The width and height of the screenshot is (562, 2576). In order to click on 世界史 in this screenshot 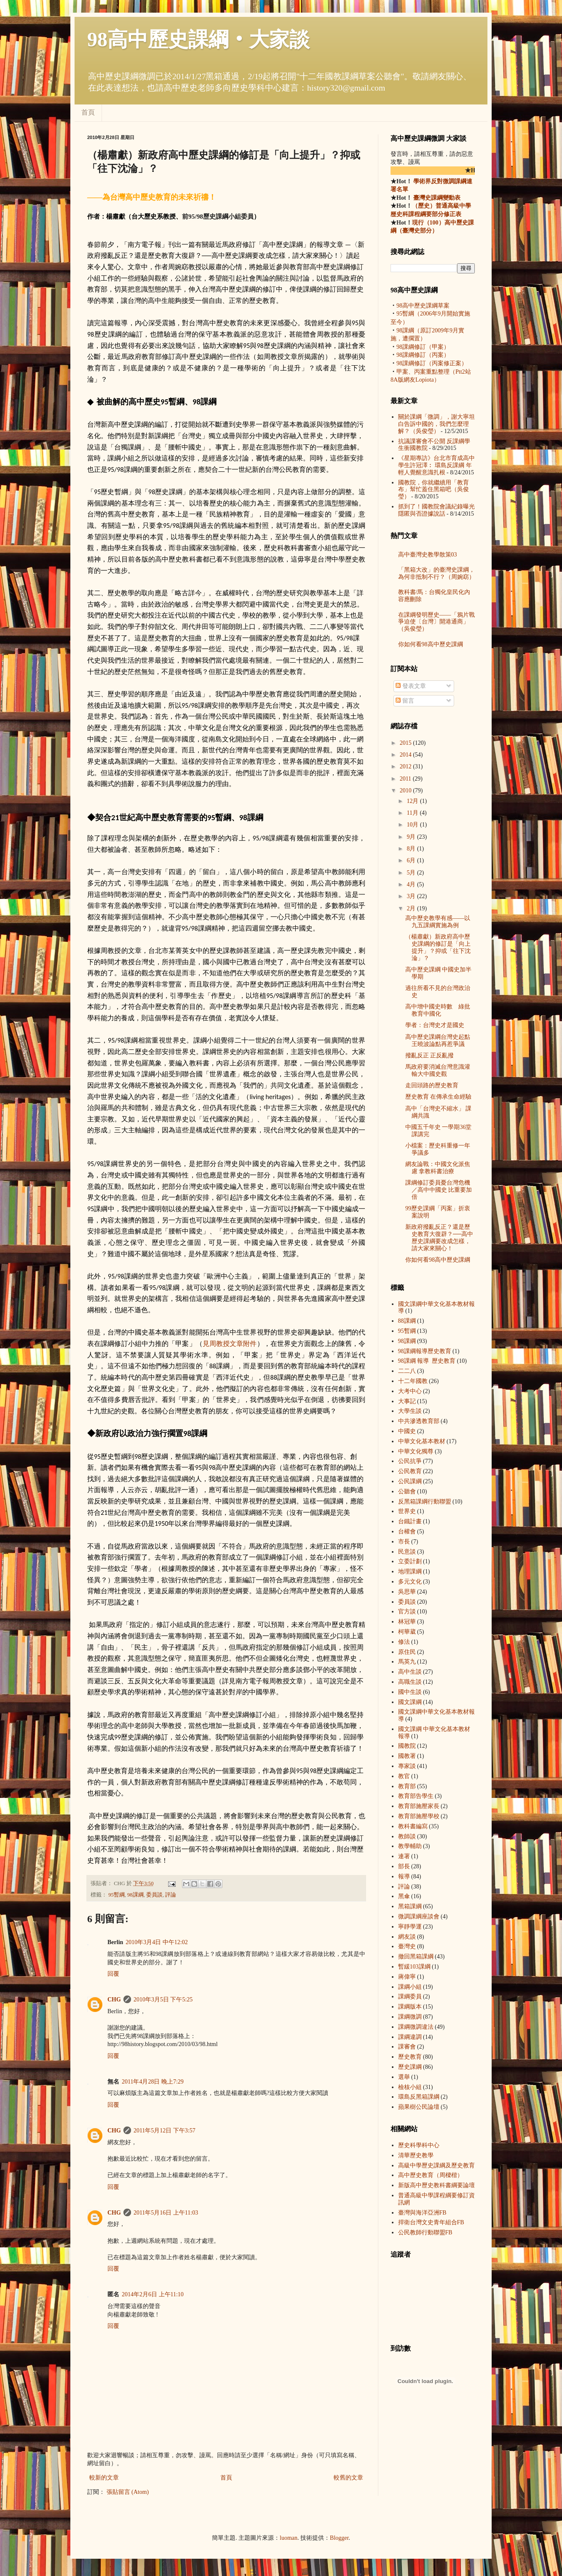, I will do `click(407, 1511)`.